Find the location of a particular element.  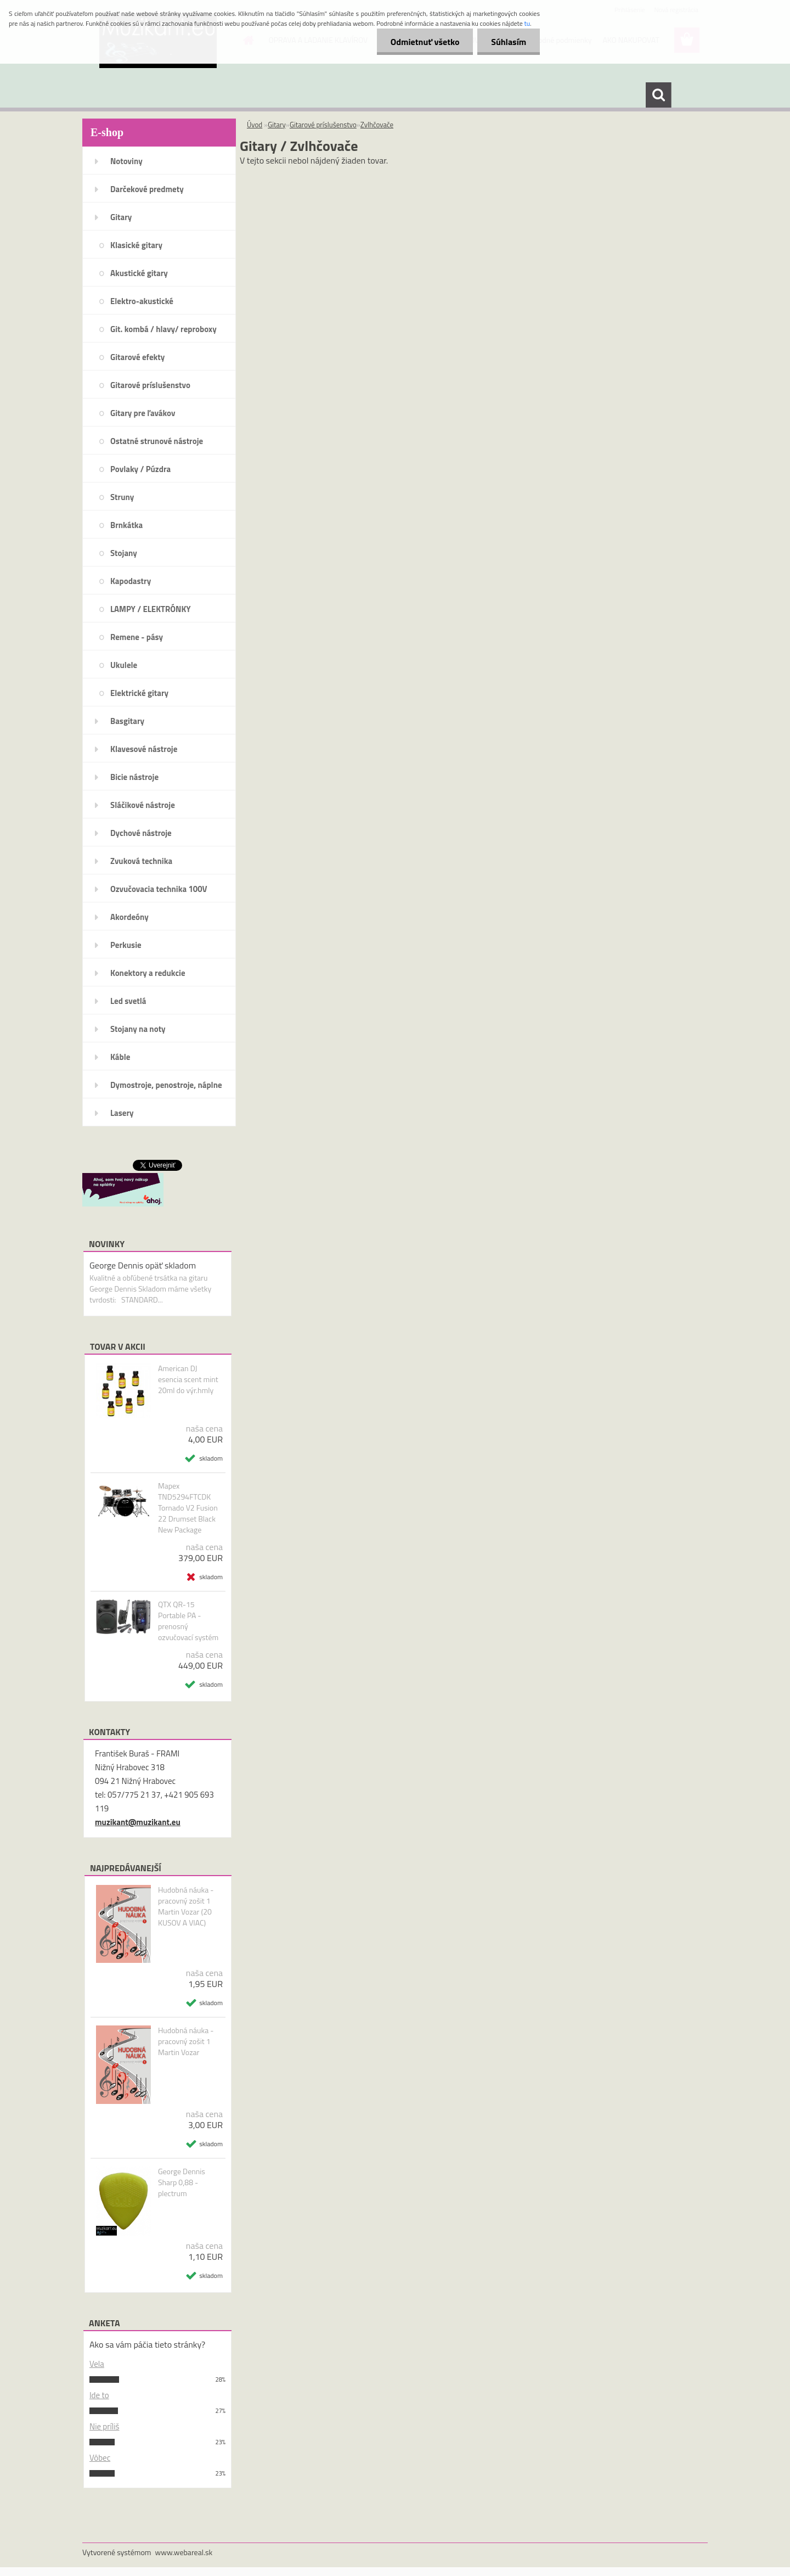

Hudobná náuka - pracovný zošit 1 Martin Vozar is located at coordinates (186, 2041).